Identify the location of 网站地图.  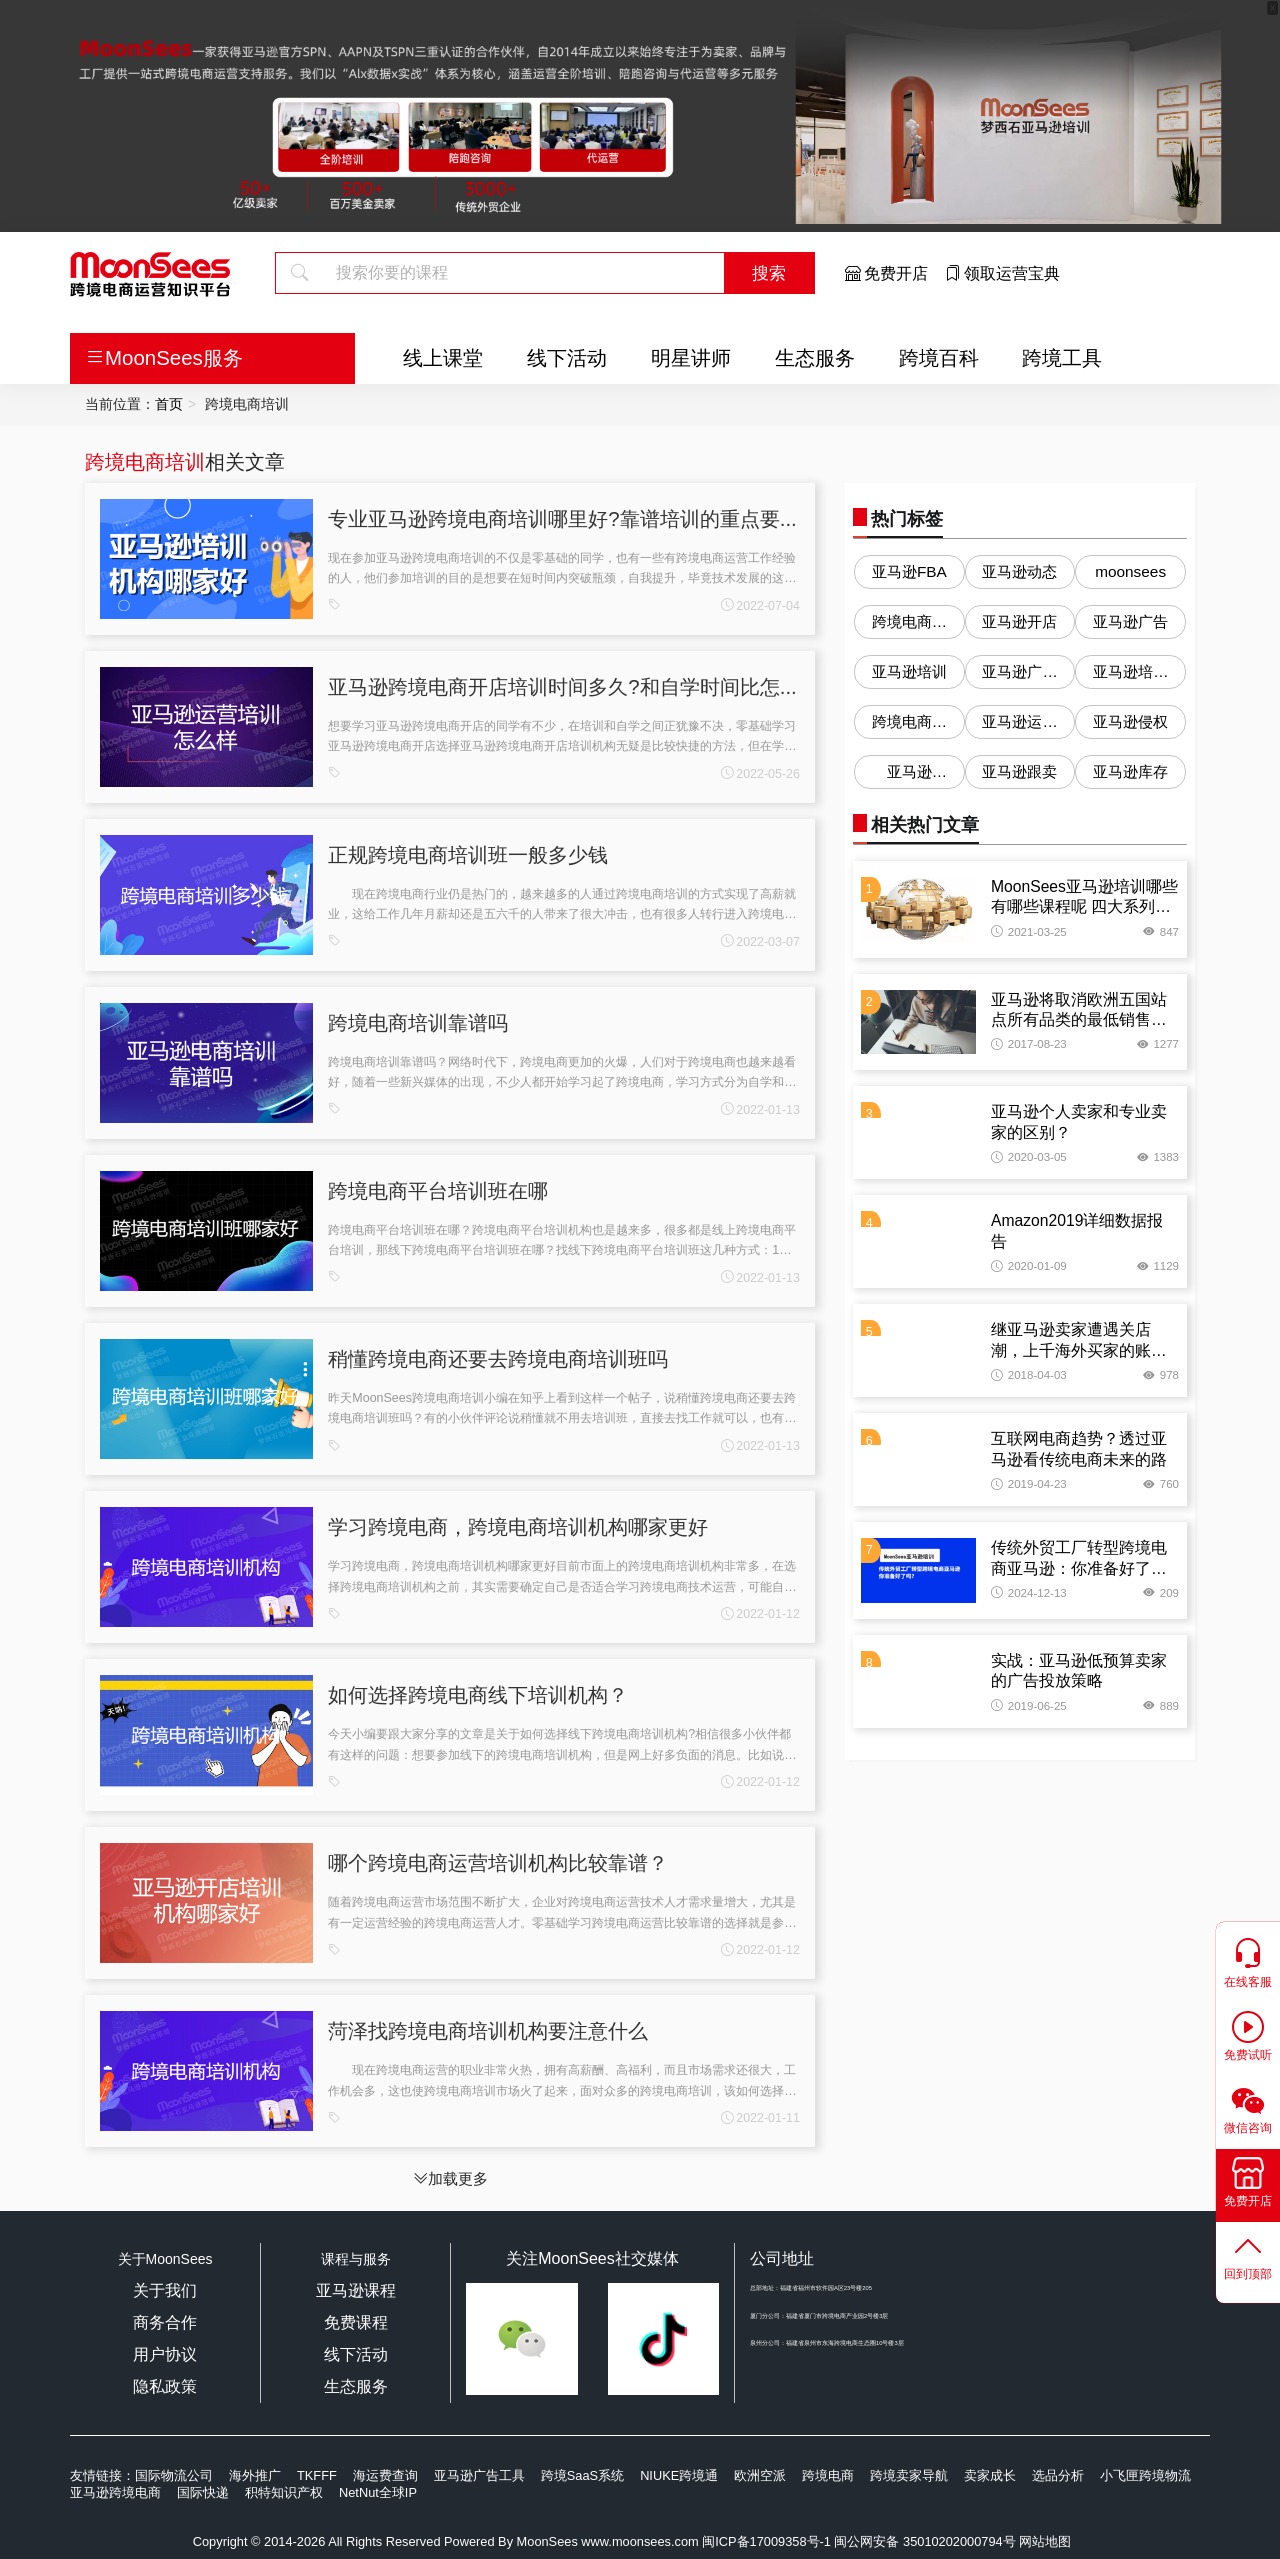
(1045, 2541).